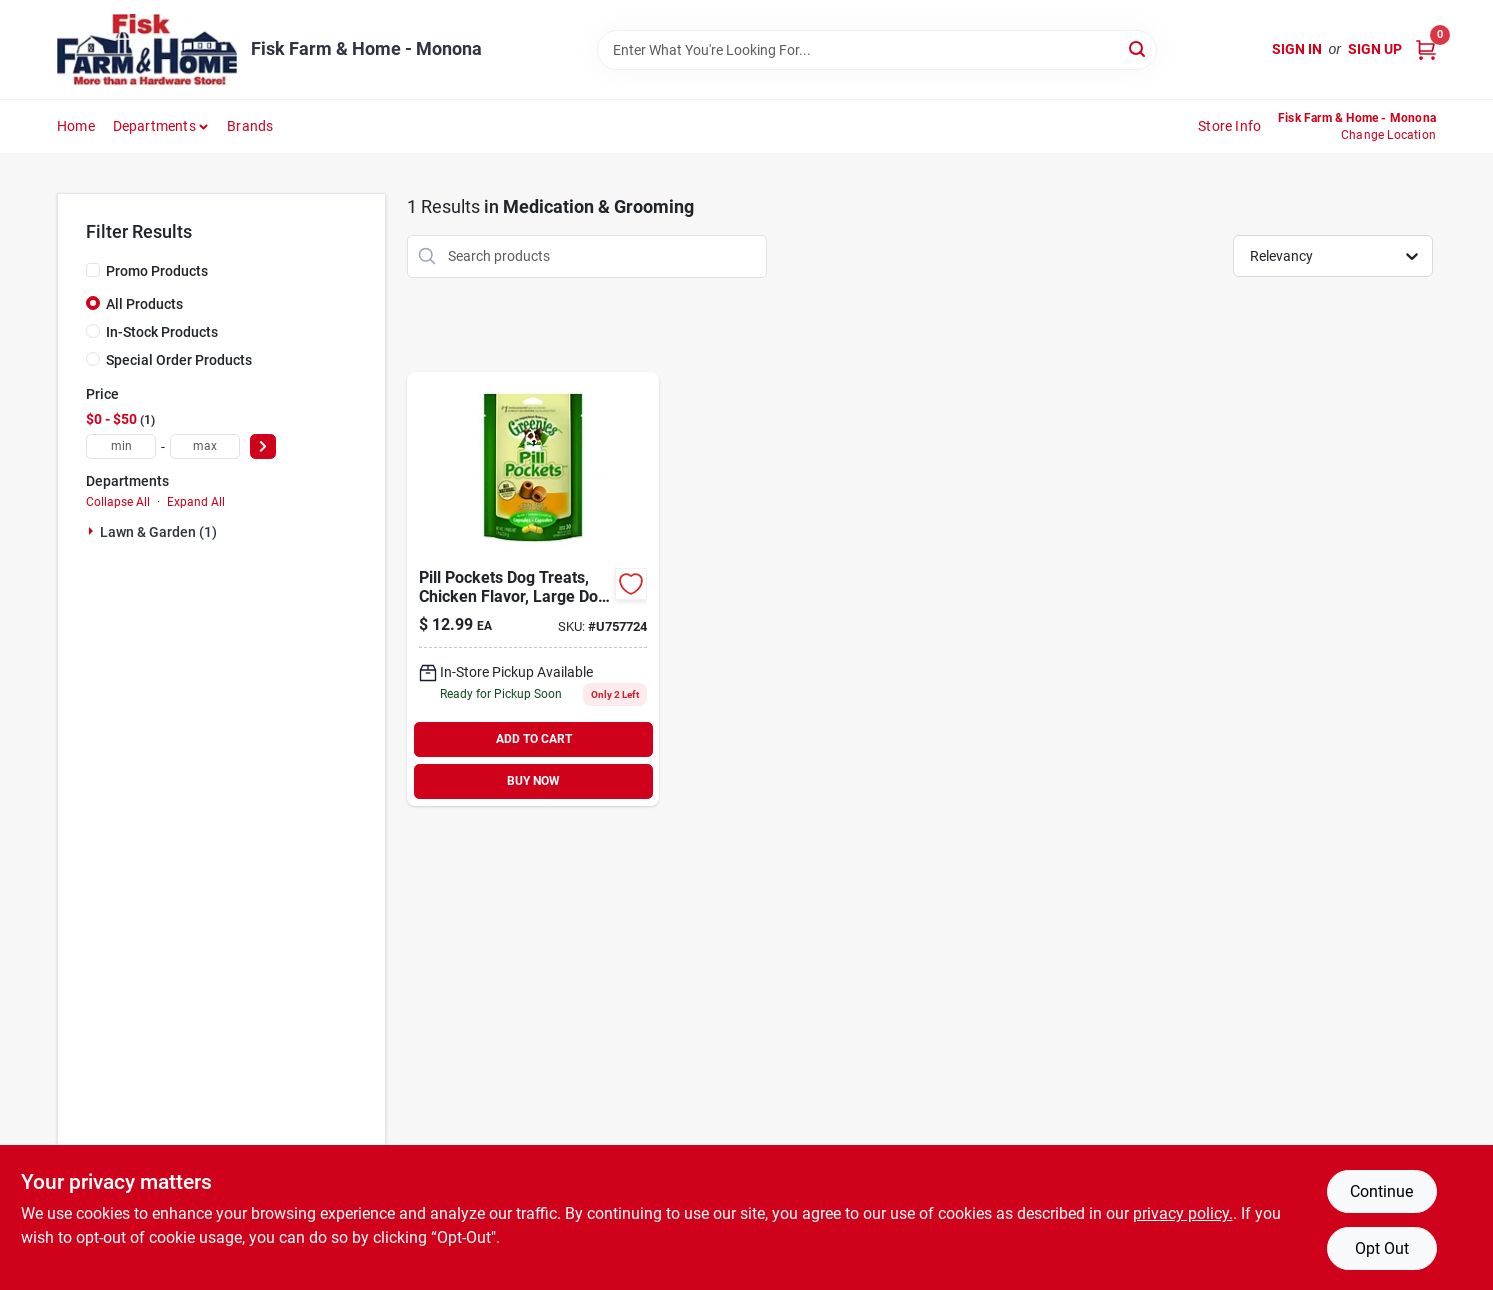 This screenshot has width=1493, height=1290. I want to click on Collapse All, so click(118, 502).